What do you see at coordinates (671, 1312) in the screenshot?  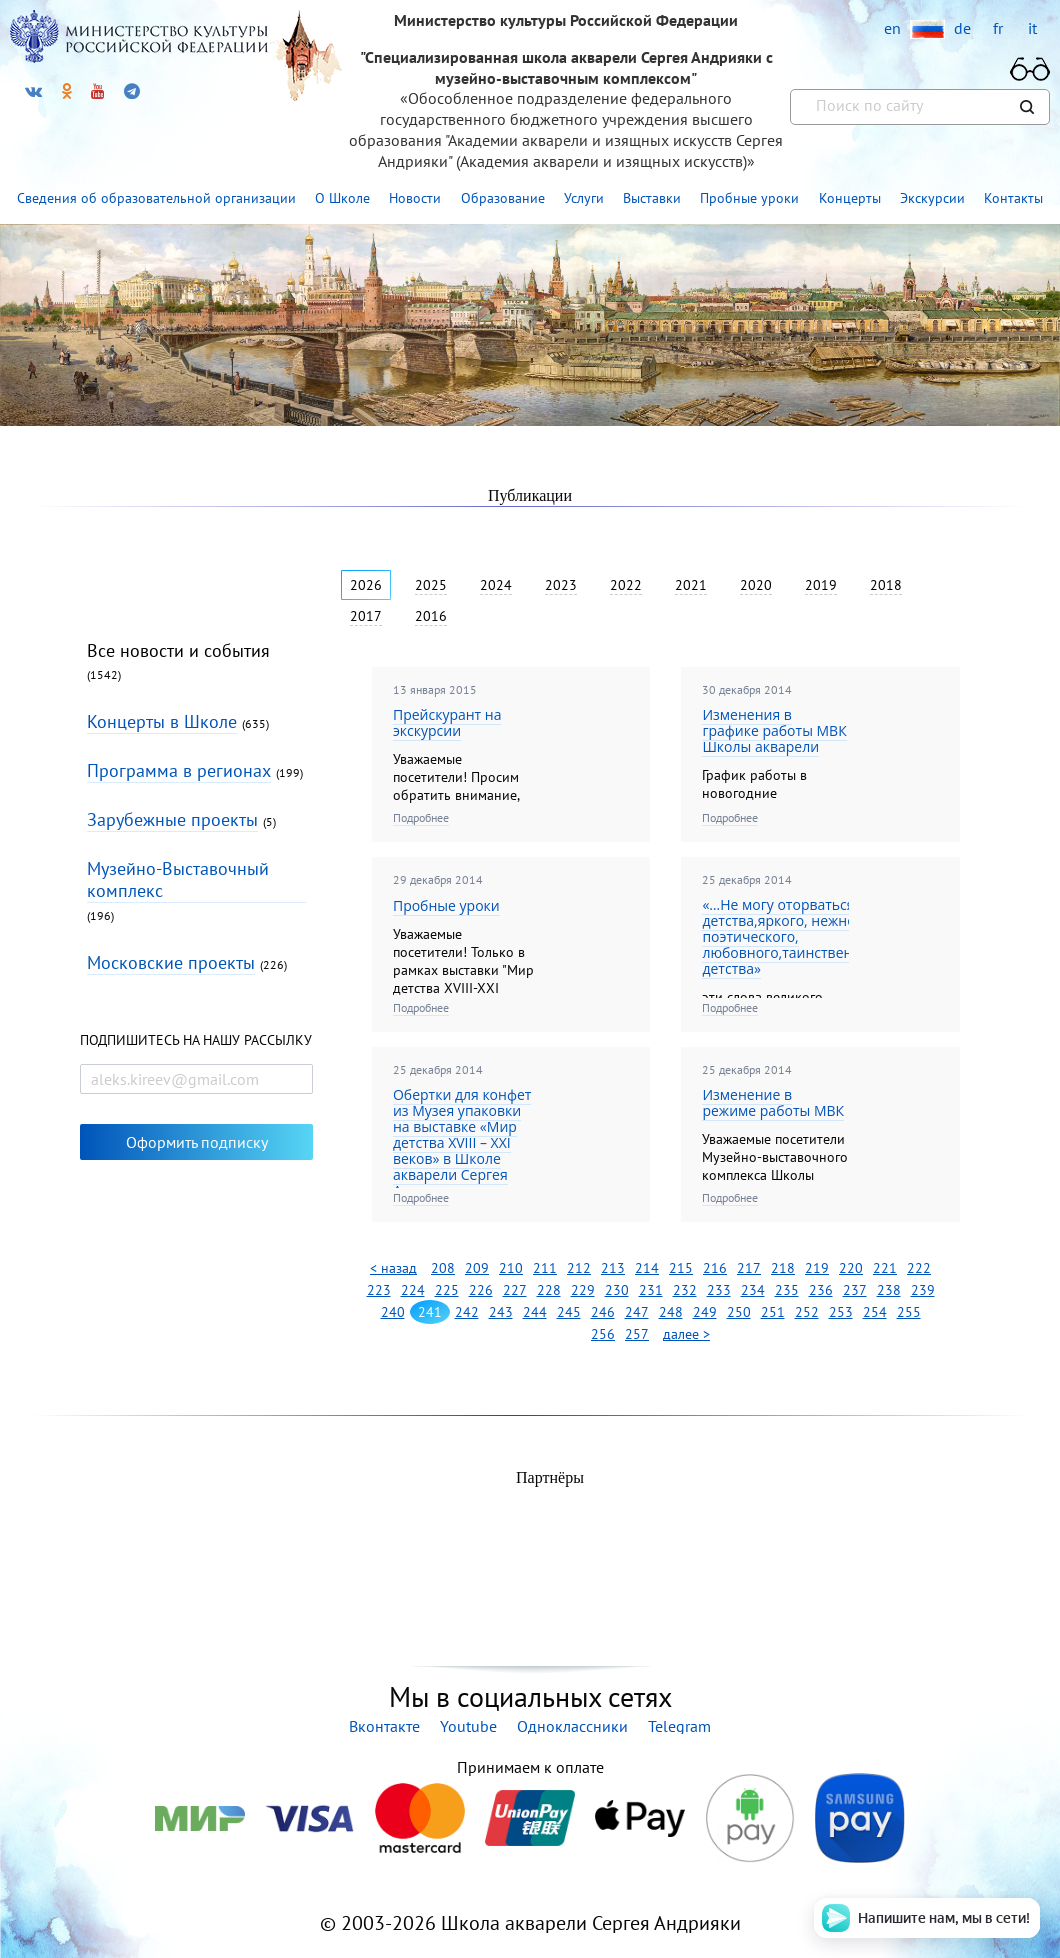 I see `248` at bounding box center [671, 1312].